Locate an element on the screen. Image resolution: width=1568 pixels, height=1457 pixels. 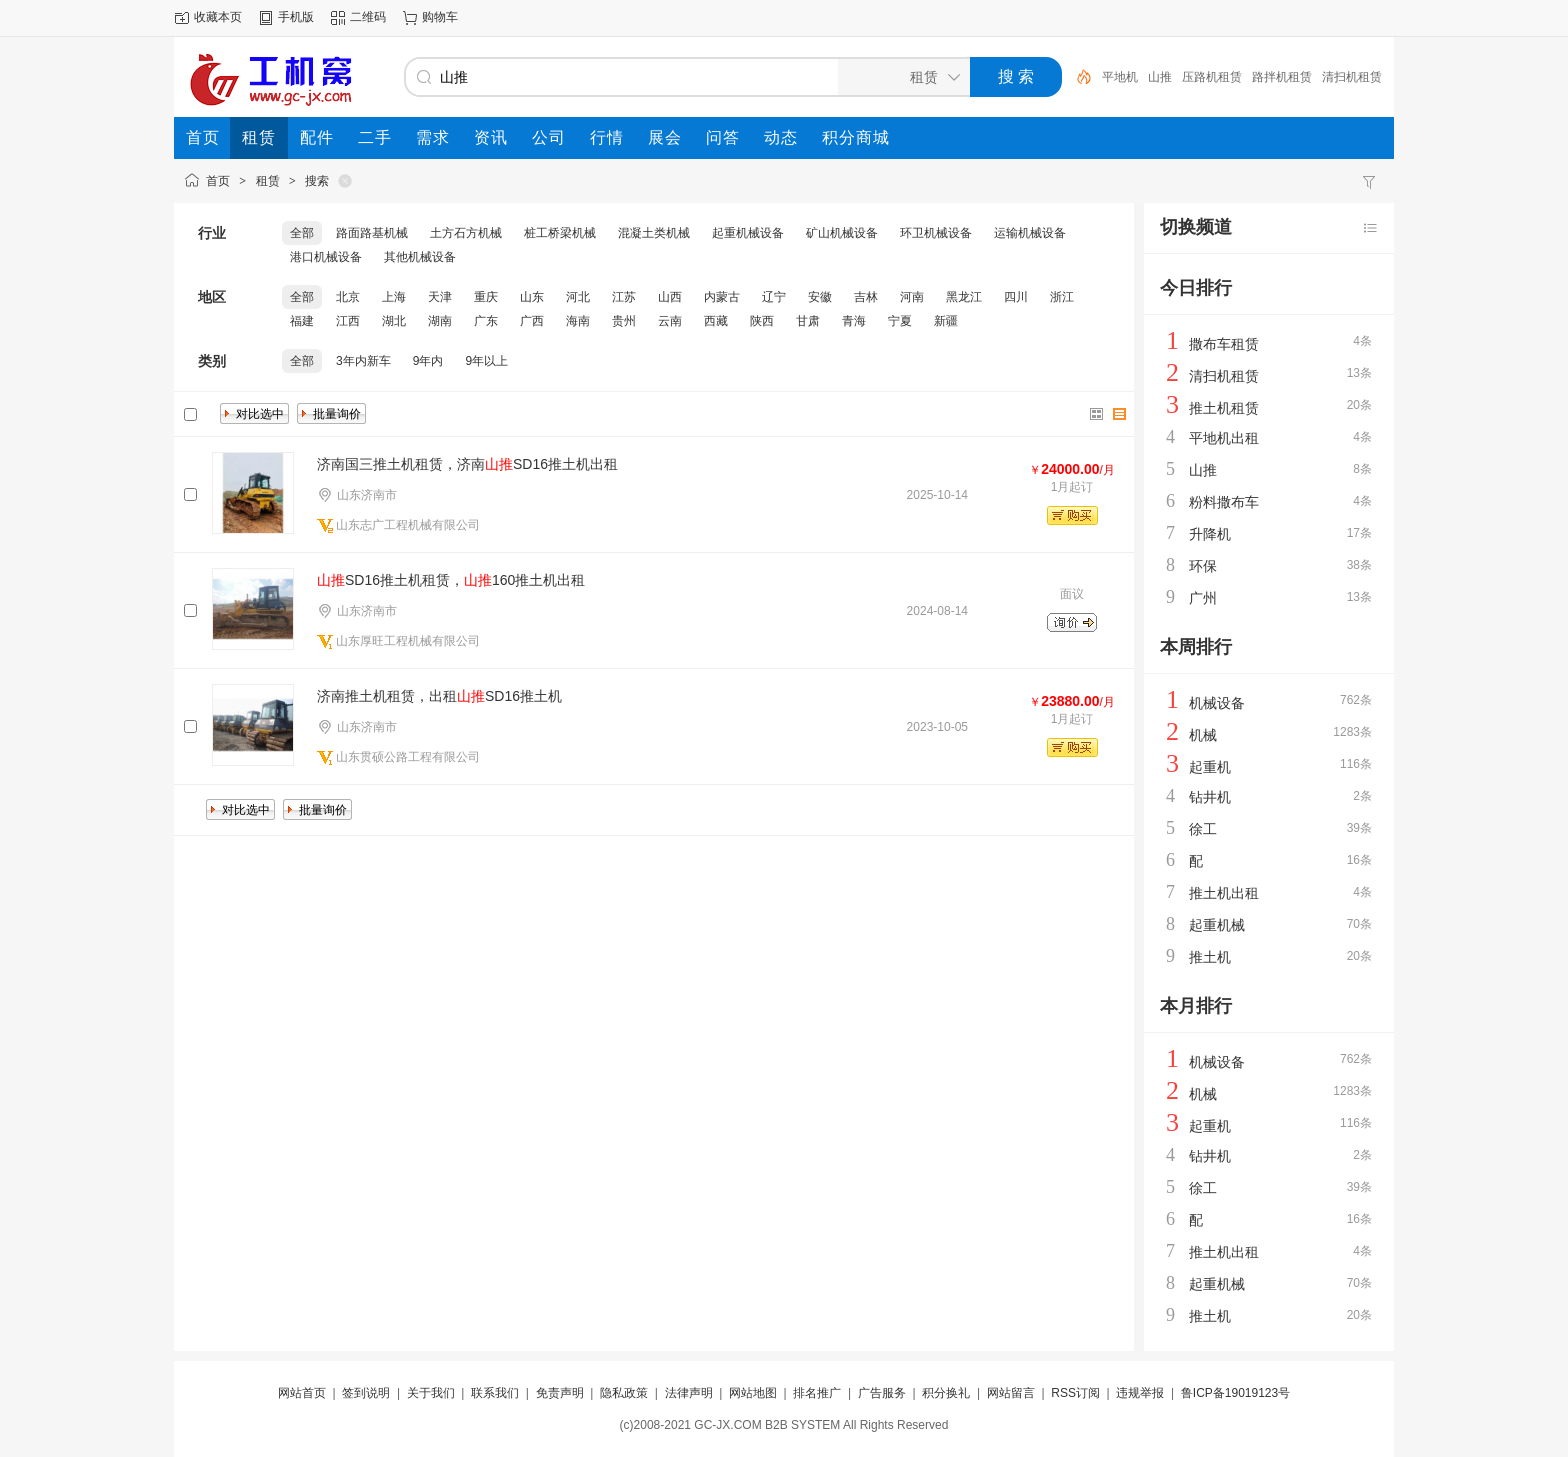
平地机出租 is located at coordinates (1224, 438).